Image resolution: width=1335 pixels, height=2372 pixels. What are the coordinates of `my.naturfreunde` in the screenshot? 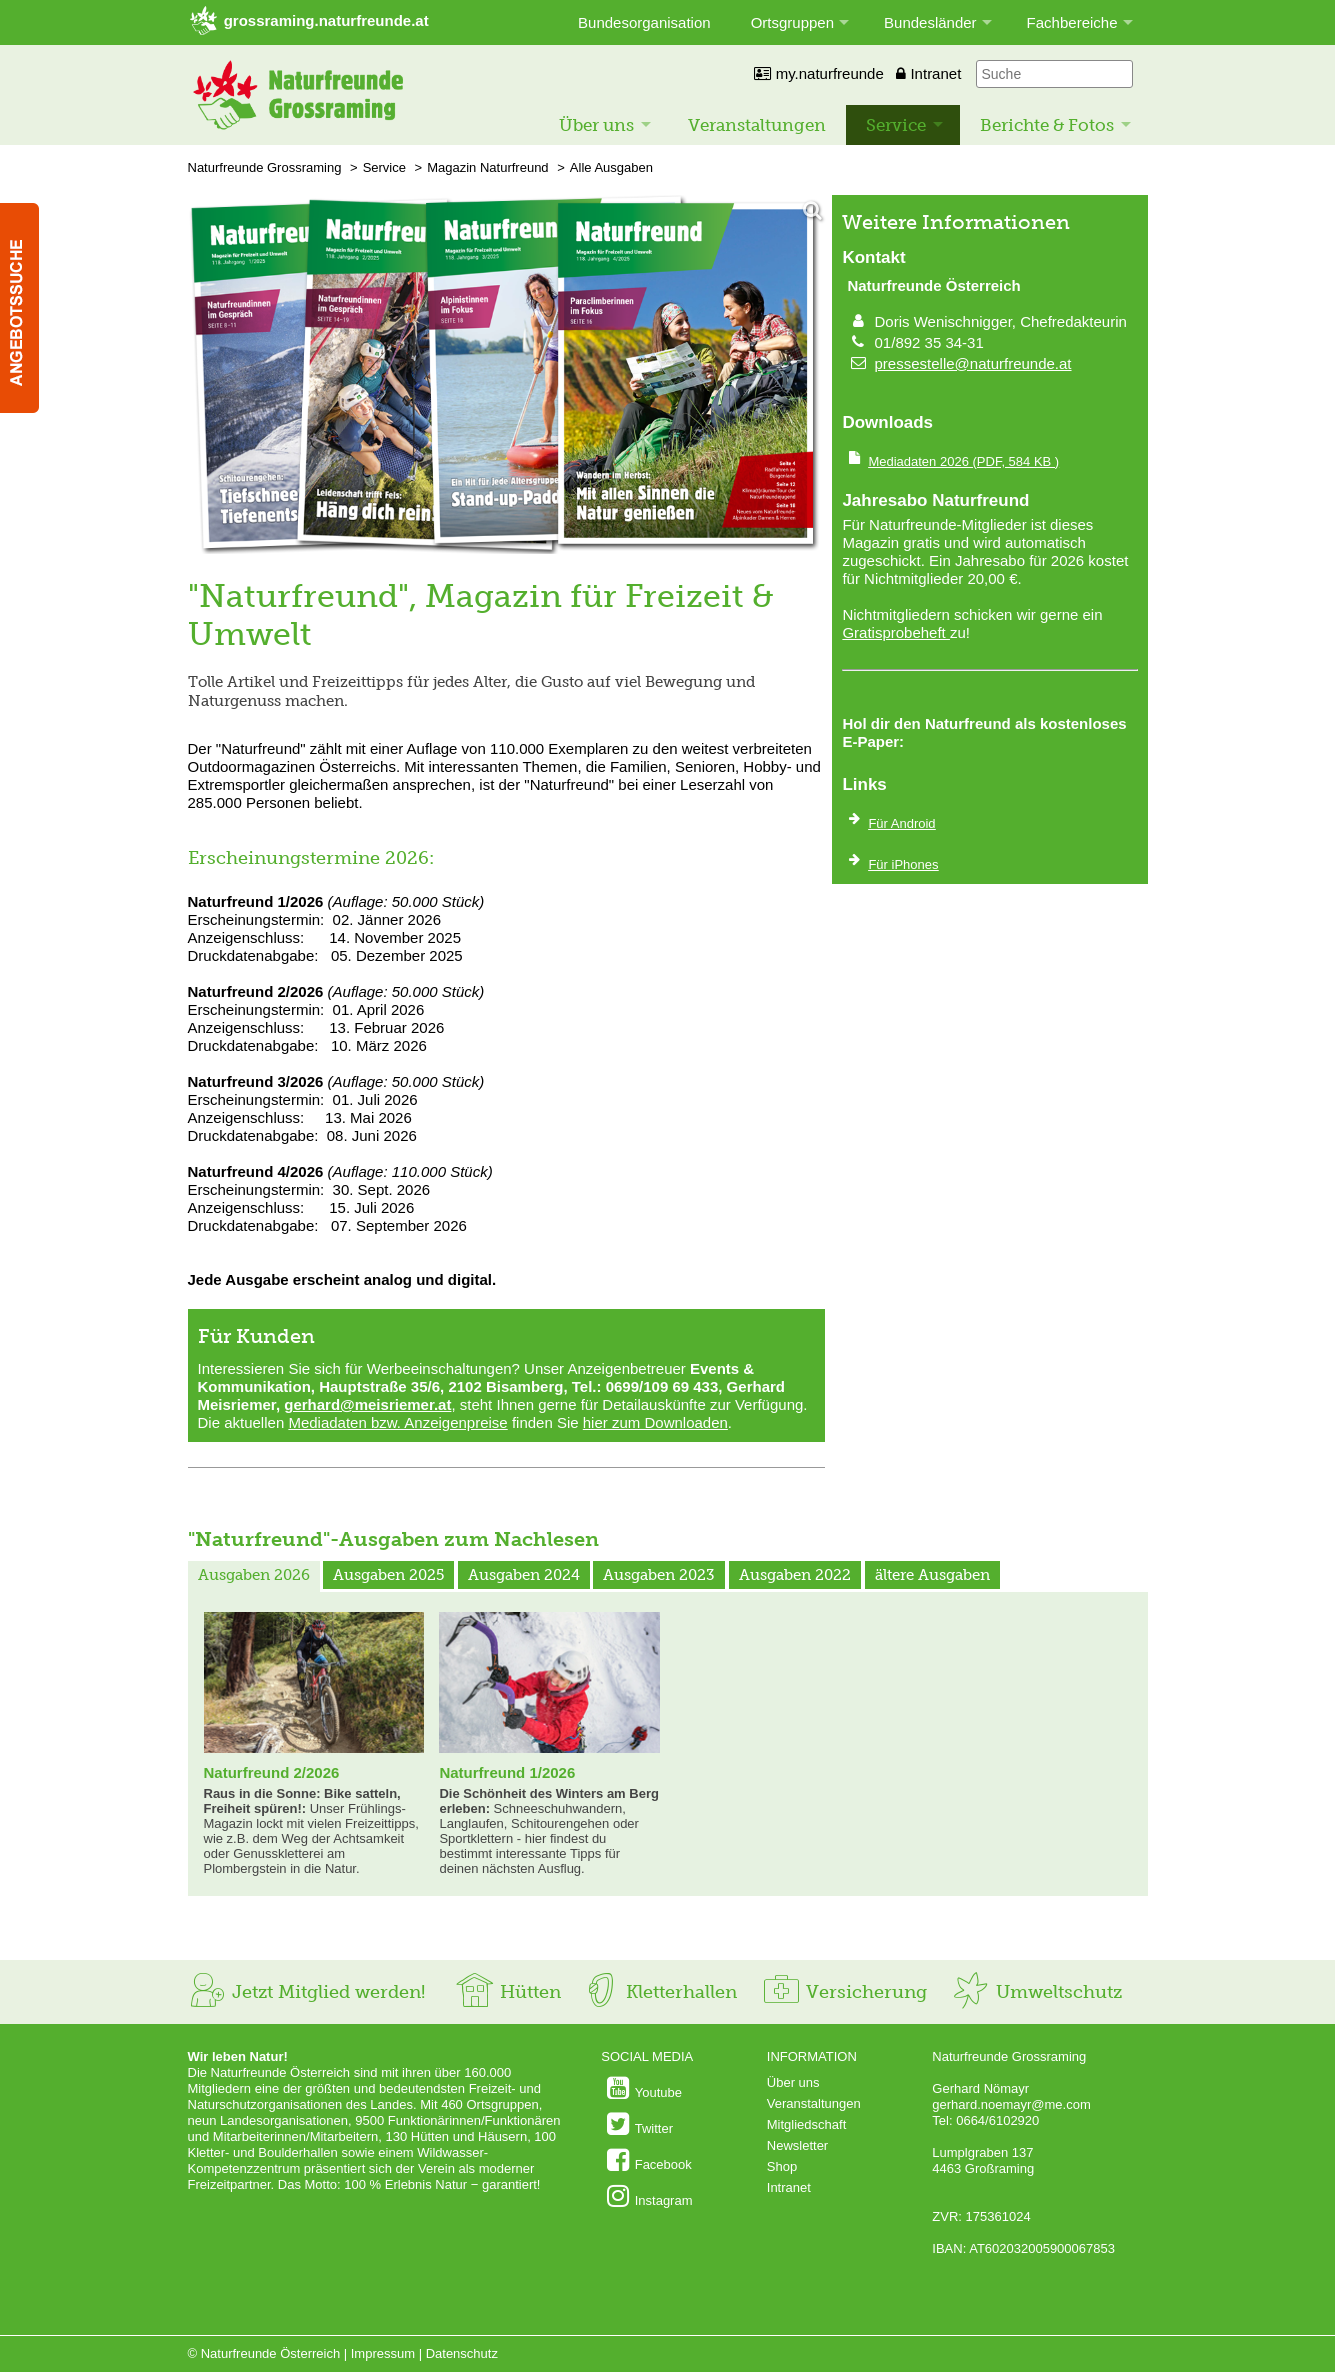 It's located at (818, 73).